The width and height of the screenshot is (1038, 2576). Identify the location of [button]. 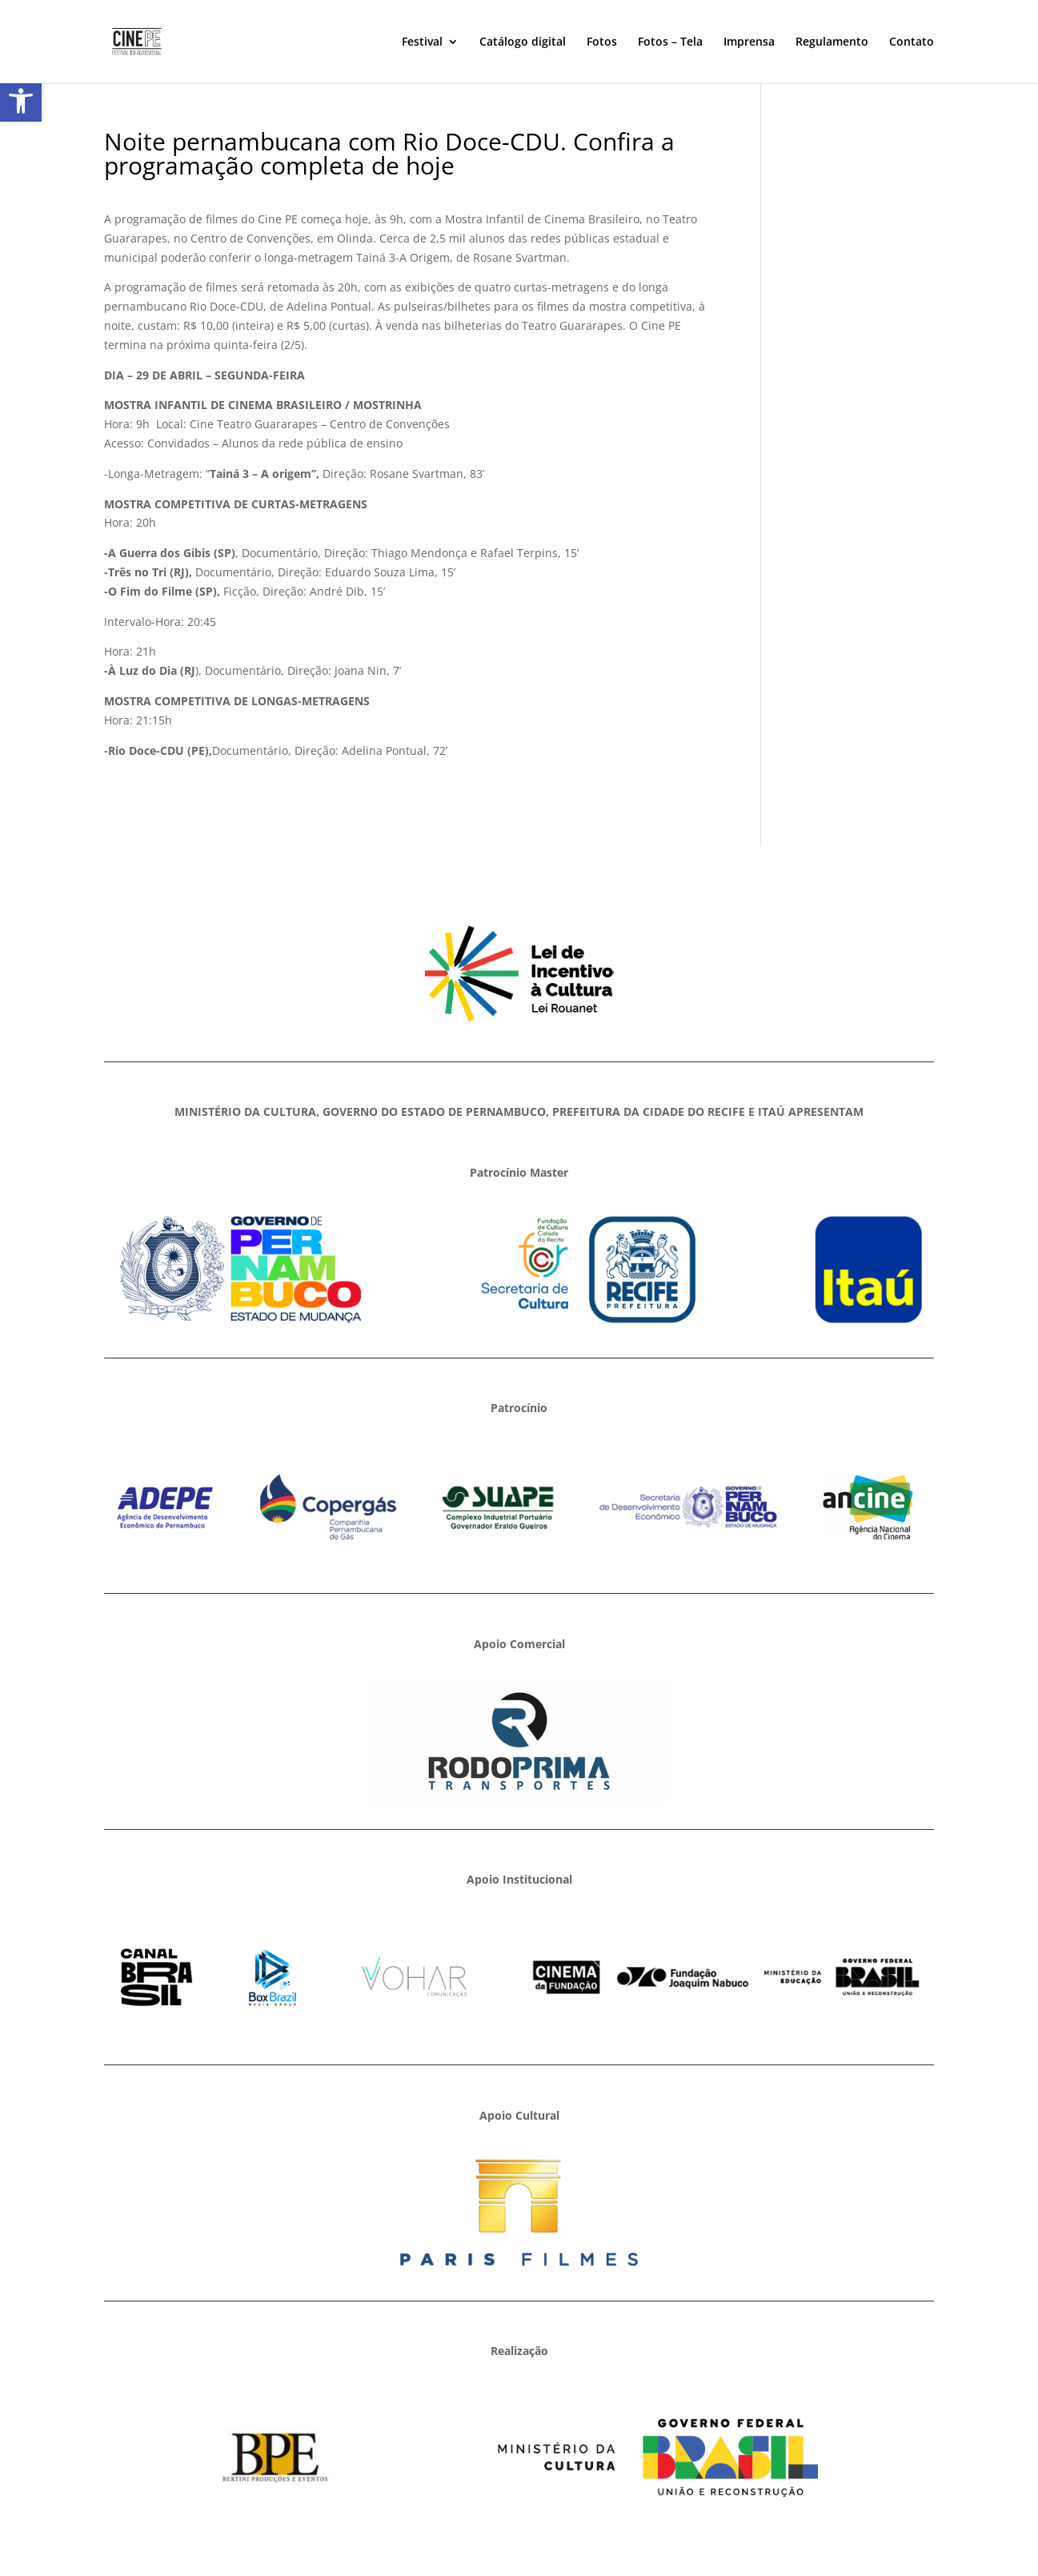
(21, 101).